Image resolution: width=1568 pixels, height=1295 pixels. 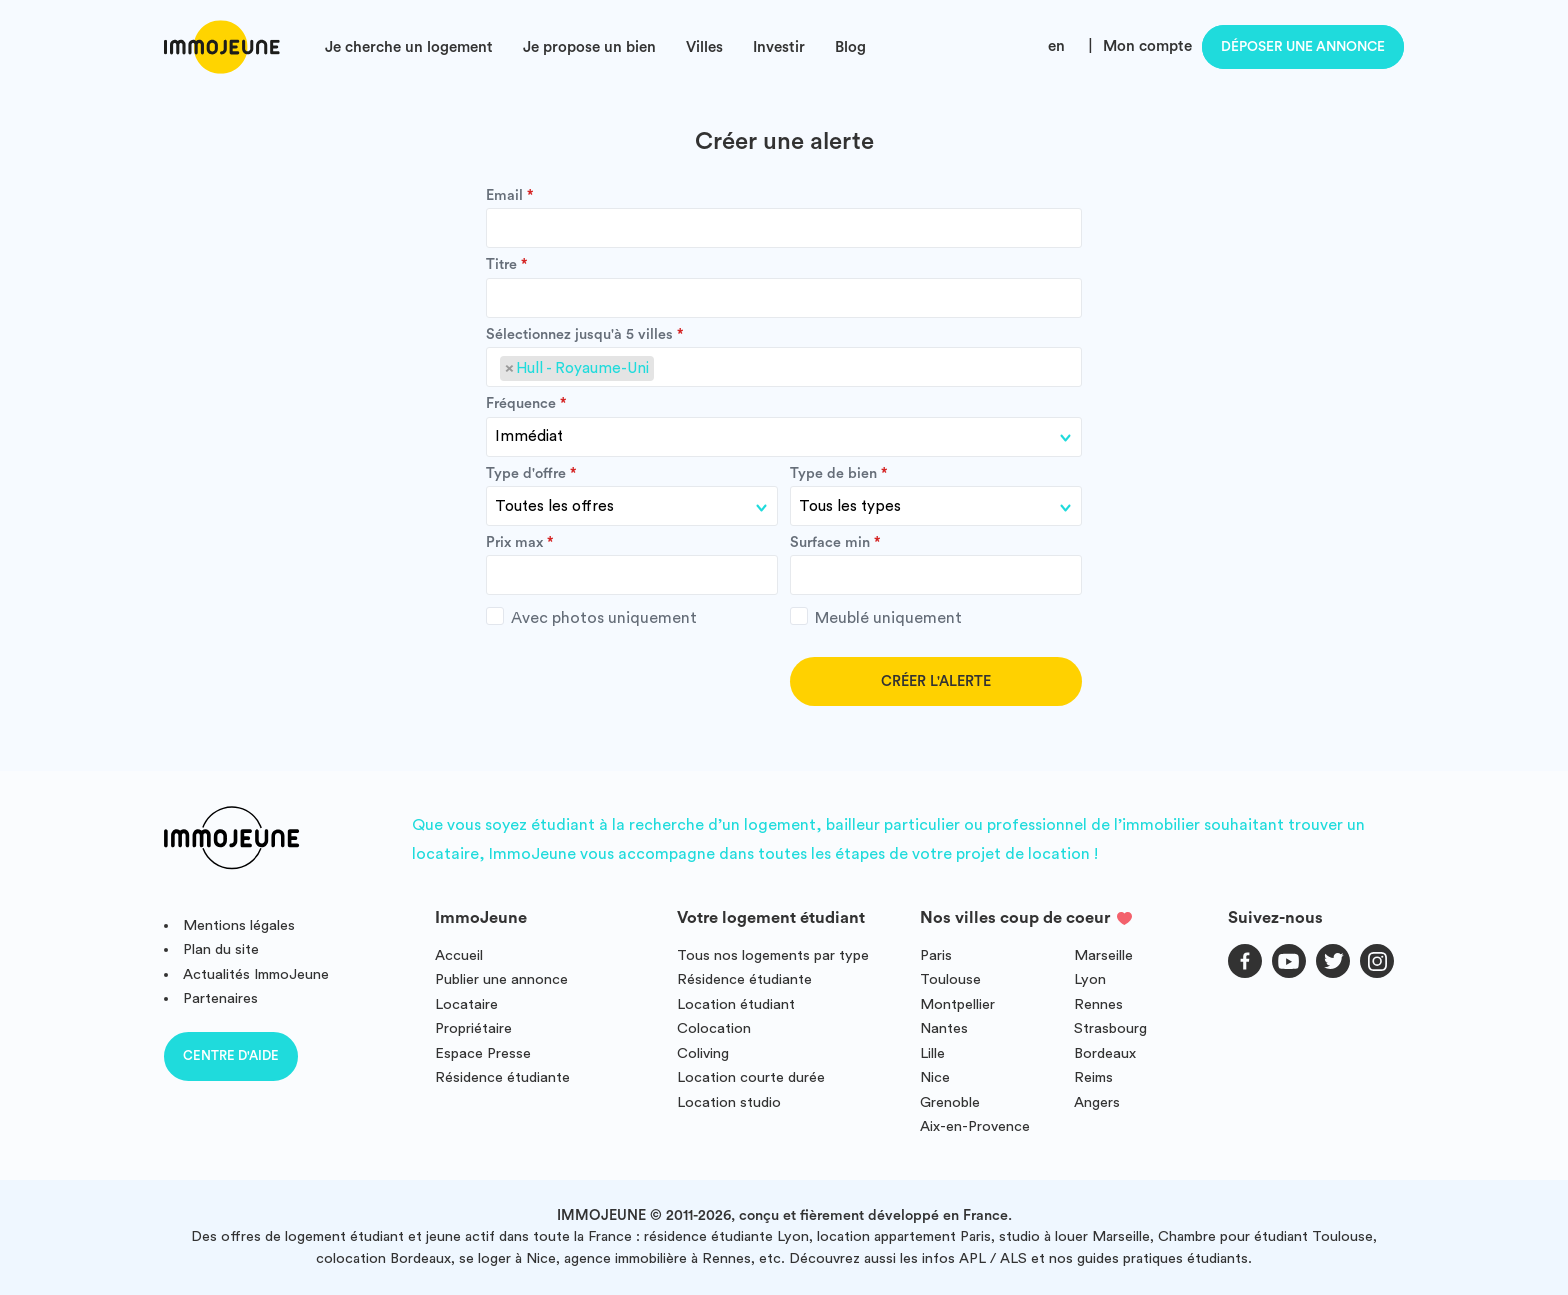 What do you see at coordinates (1105, 1053) in the screenshot?
I see `Bordeaux` at bounding box center [1105, 1053].